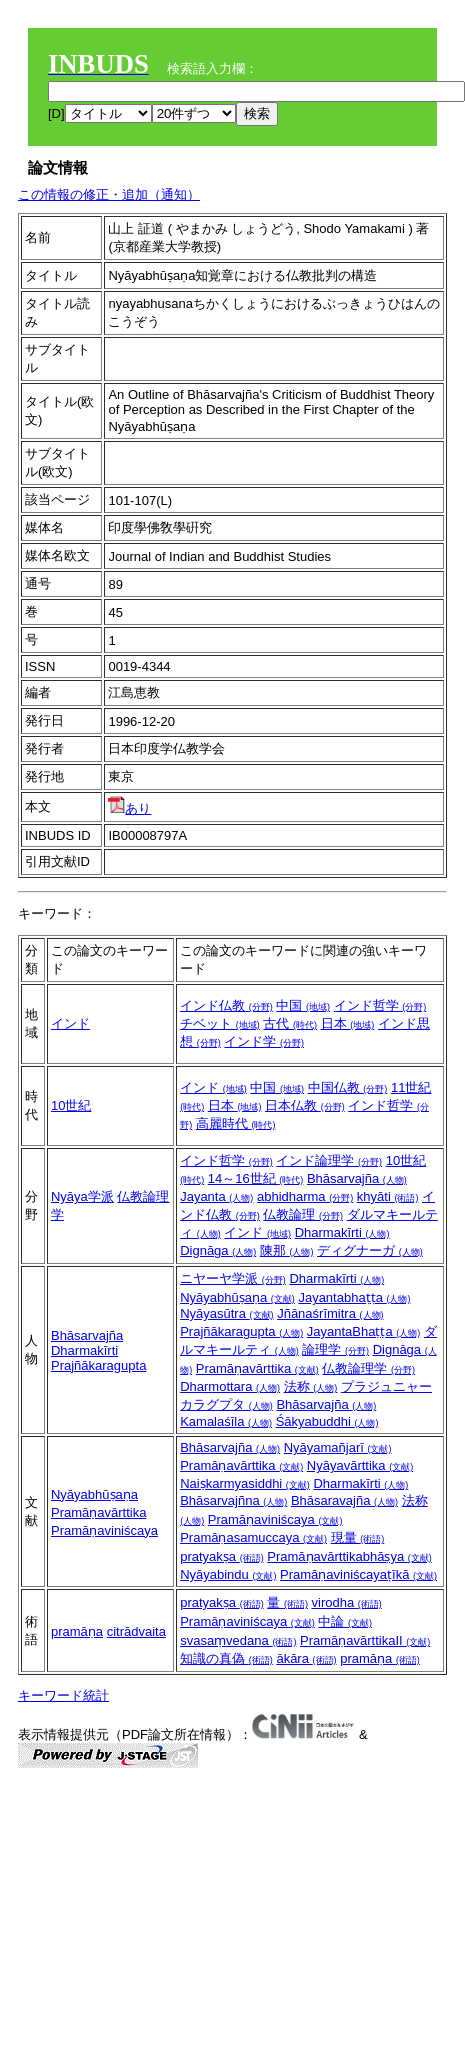 This screenshot has width=465, height=2070. Describe the element at coordinates (364, 1331) in the screenshot. I see `JayantaBhaṭṭa` at that location.